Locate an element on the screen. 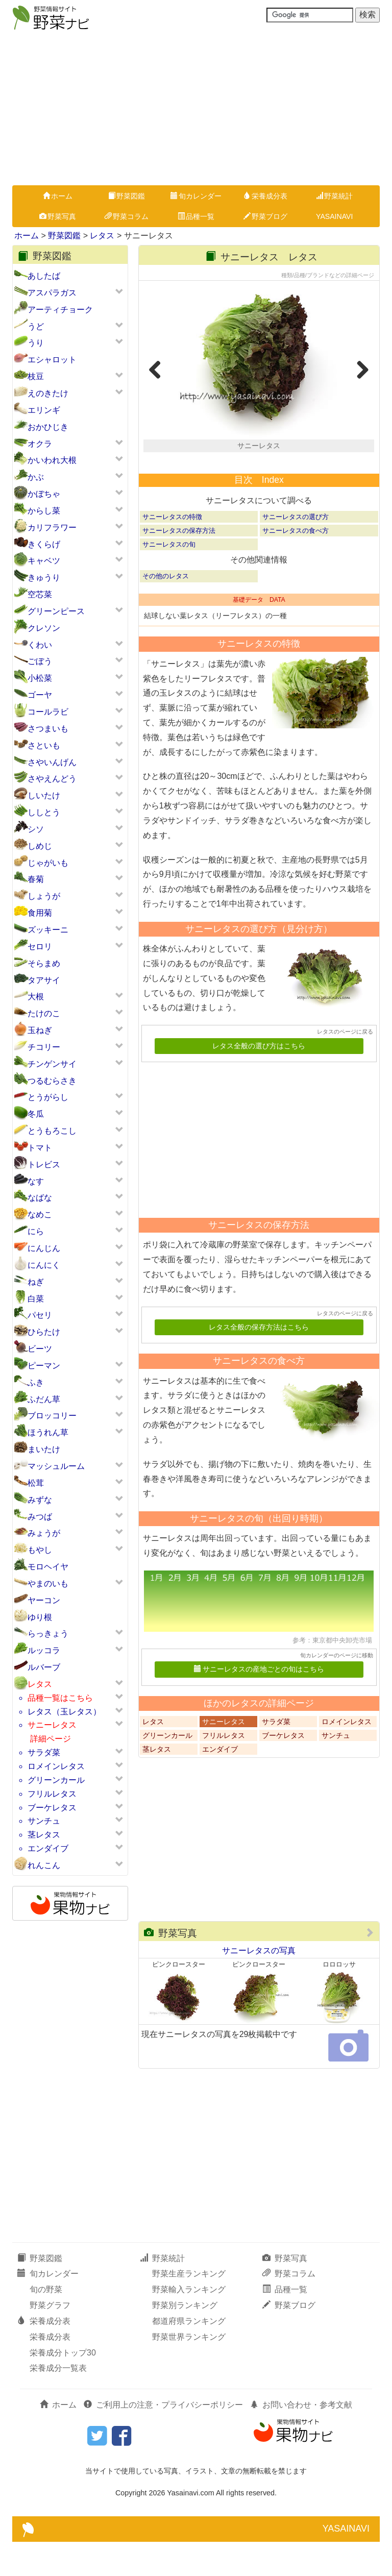 Image resolution: width=392 pixels, height=2576 pixels. パセリ is located at coordinates (40, 1315).